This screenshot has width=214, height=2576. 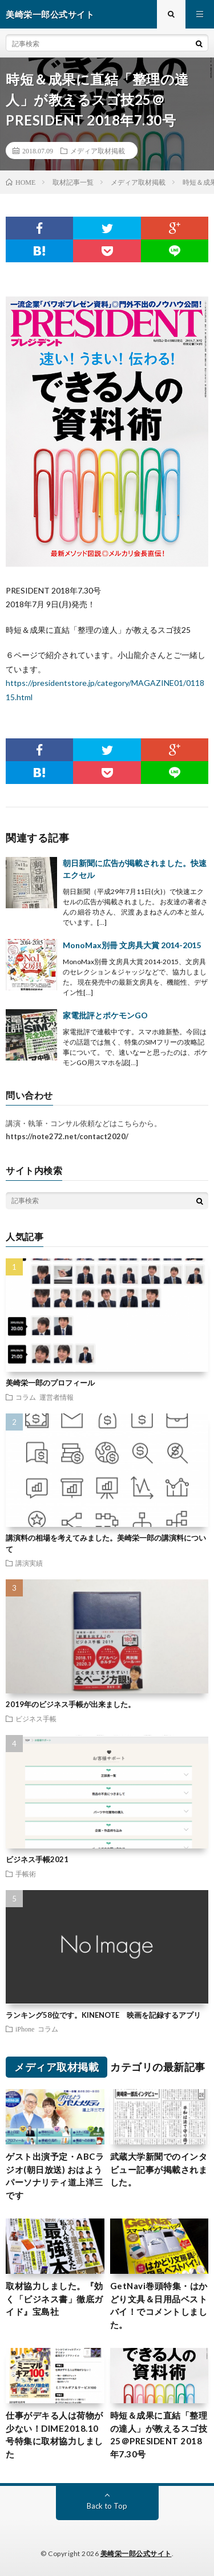 What do you see at coordinates (159, 2169) in the screenshot?
I see `武蔵大学新聞でのインタビュー記事が掲載されました。` at bounding box center [159, 2169].